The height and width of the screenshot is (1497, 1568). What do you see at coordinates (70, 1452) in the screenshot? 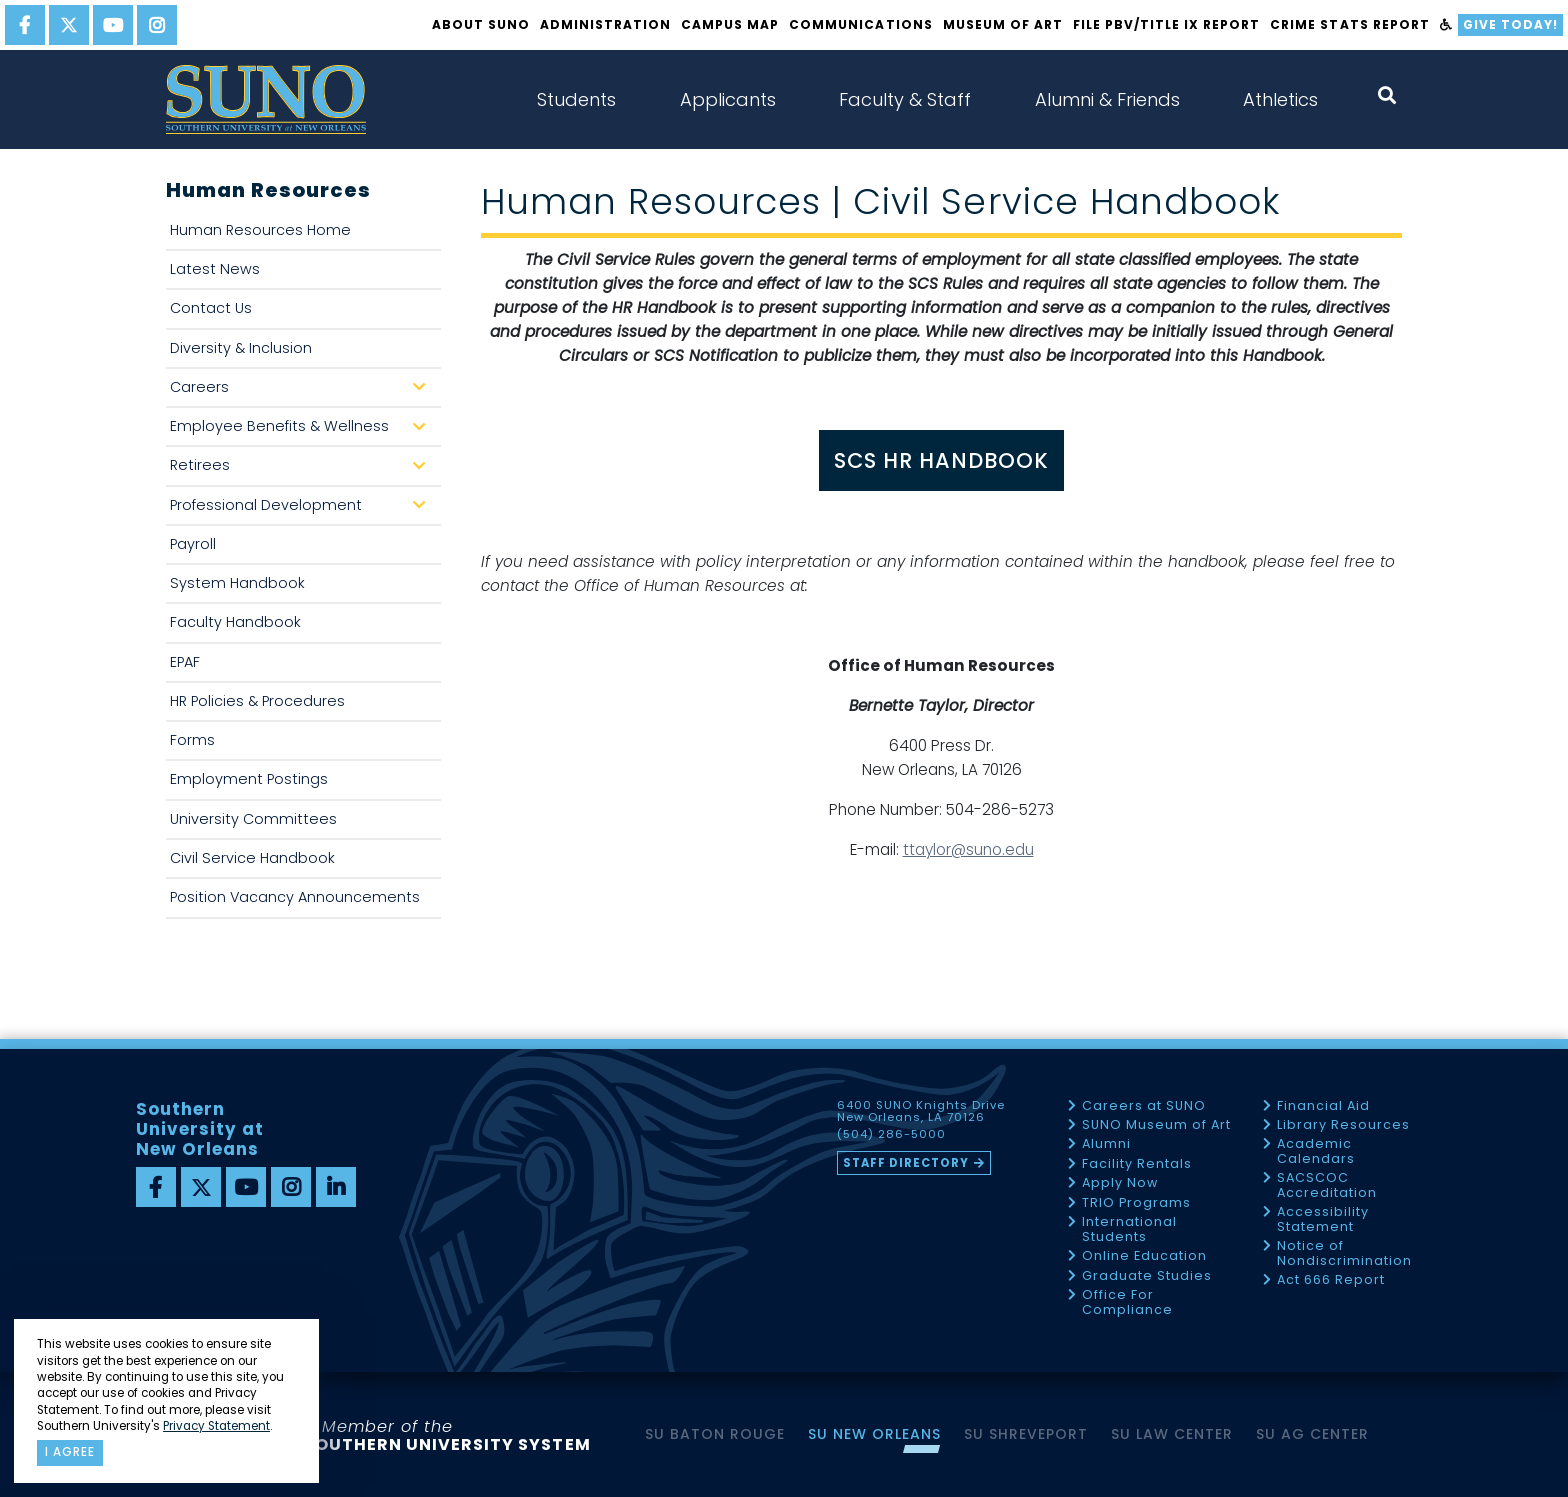
I see `I agree` at bounding box center [70, 1452].